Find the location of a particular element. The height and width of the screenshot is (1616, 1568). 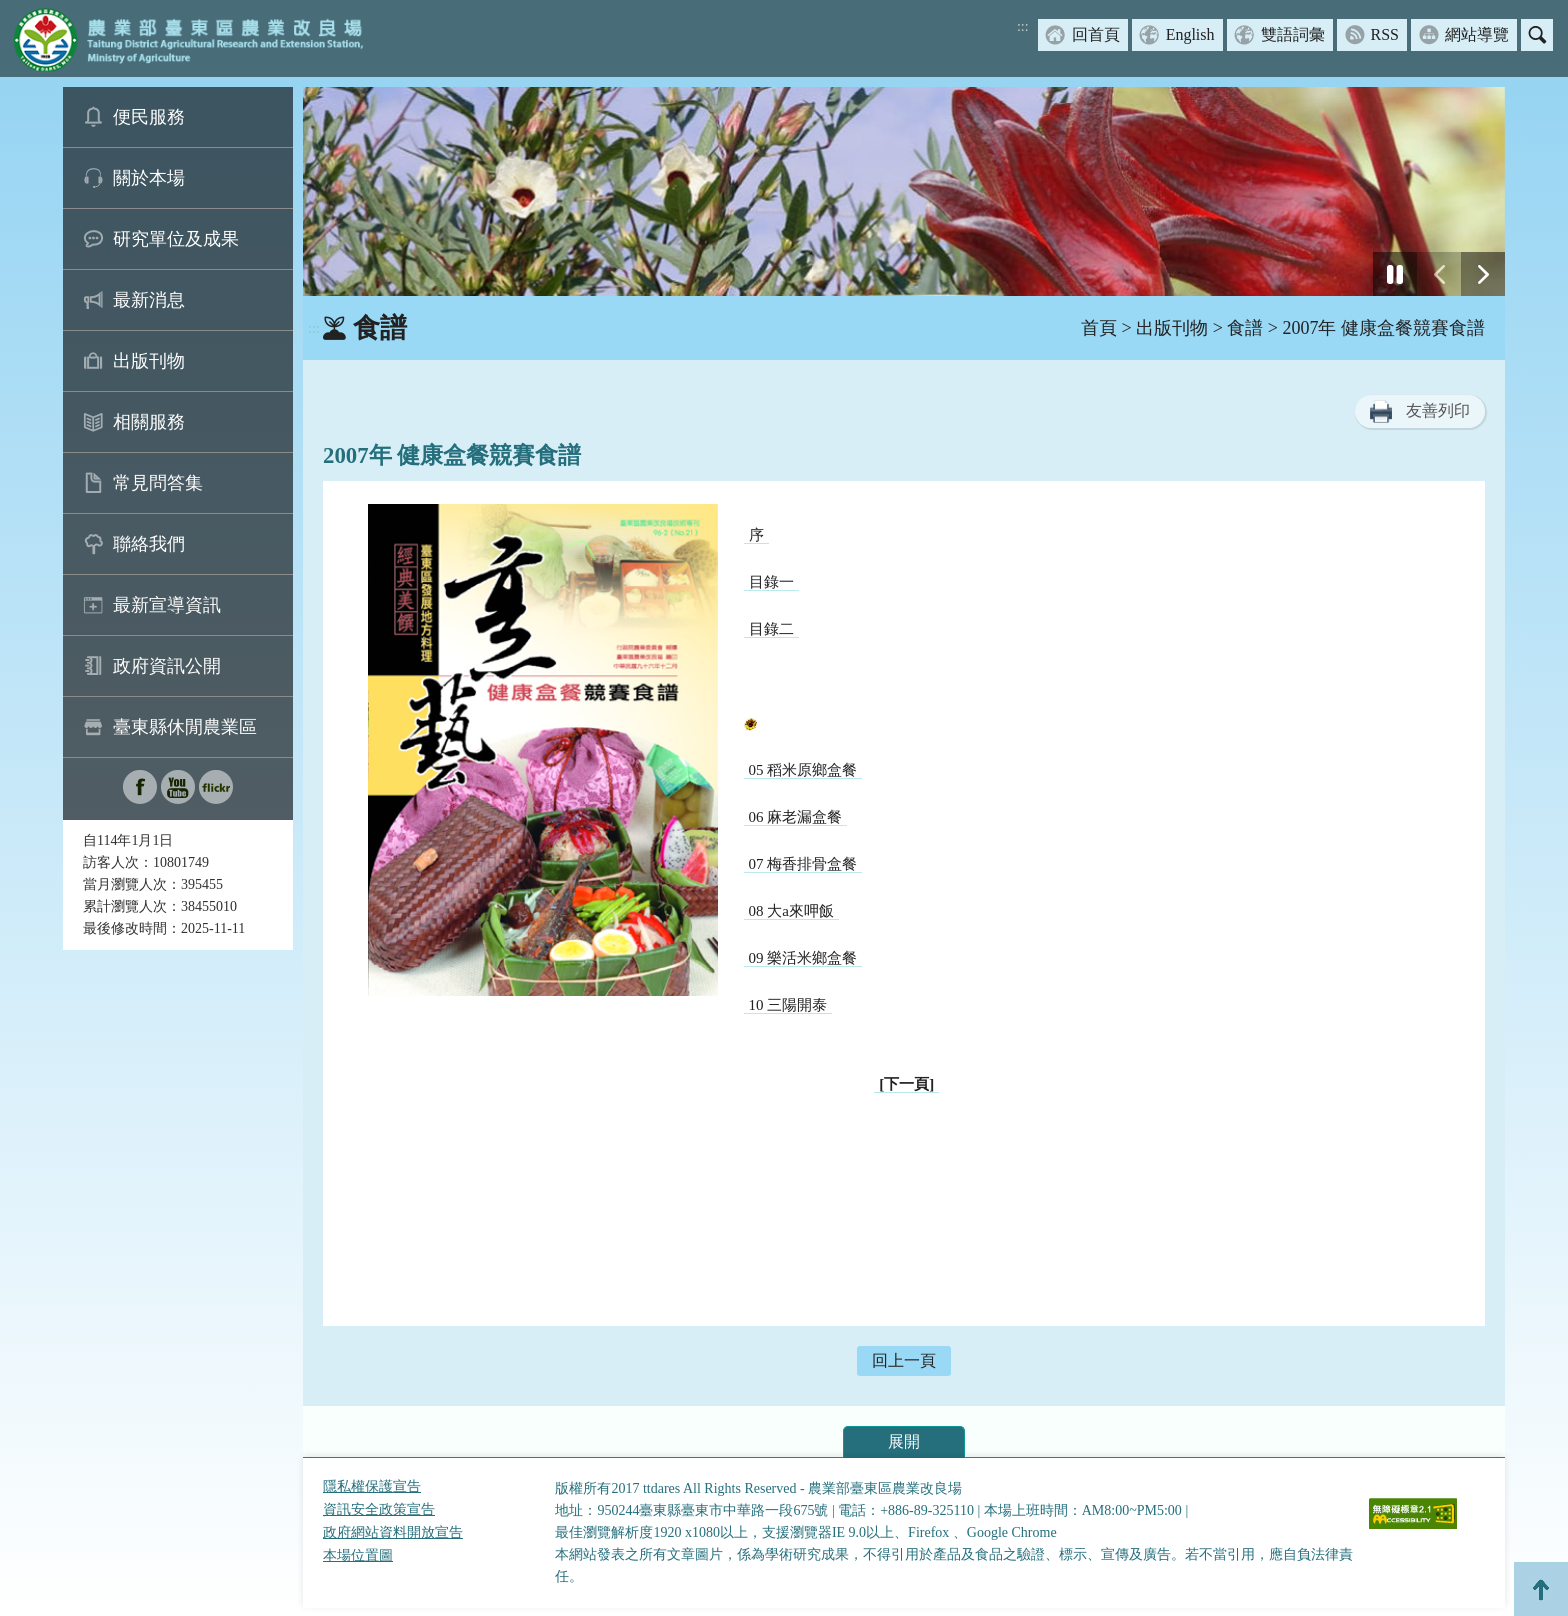

[group] is located at coordinates (904, 191).